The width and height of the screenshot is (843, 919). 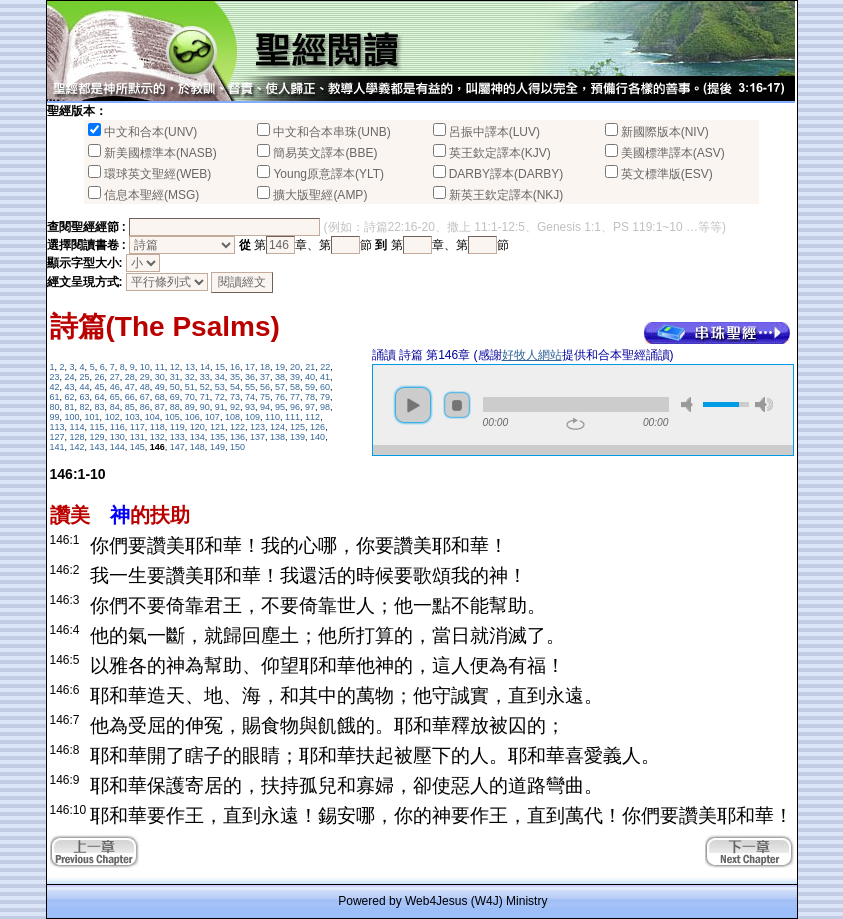 What do you see at coordinates (265, 397) in the screenshot?
I see `75` at bounding box center [265, 397].